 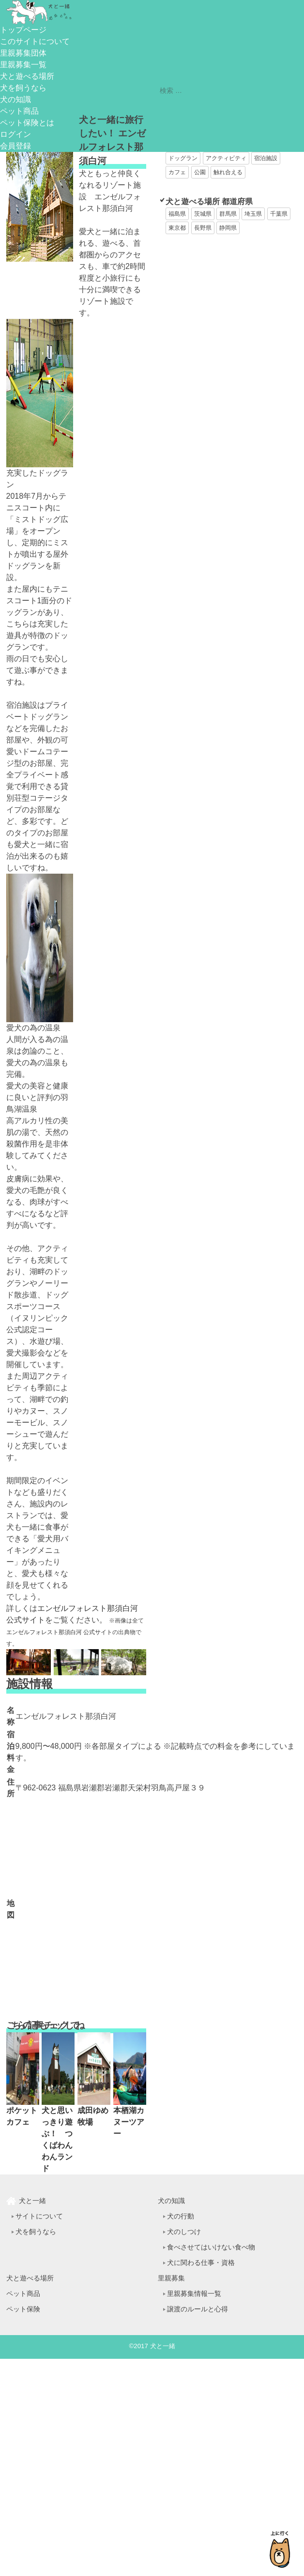 I want to click on 千葉県, so click(x=279, y=213).